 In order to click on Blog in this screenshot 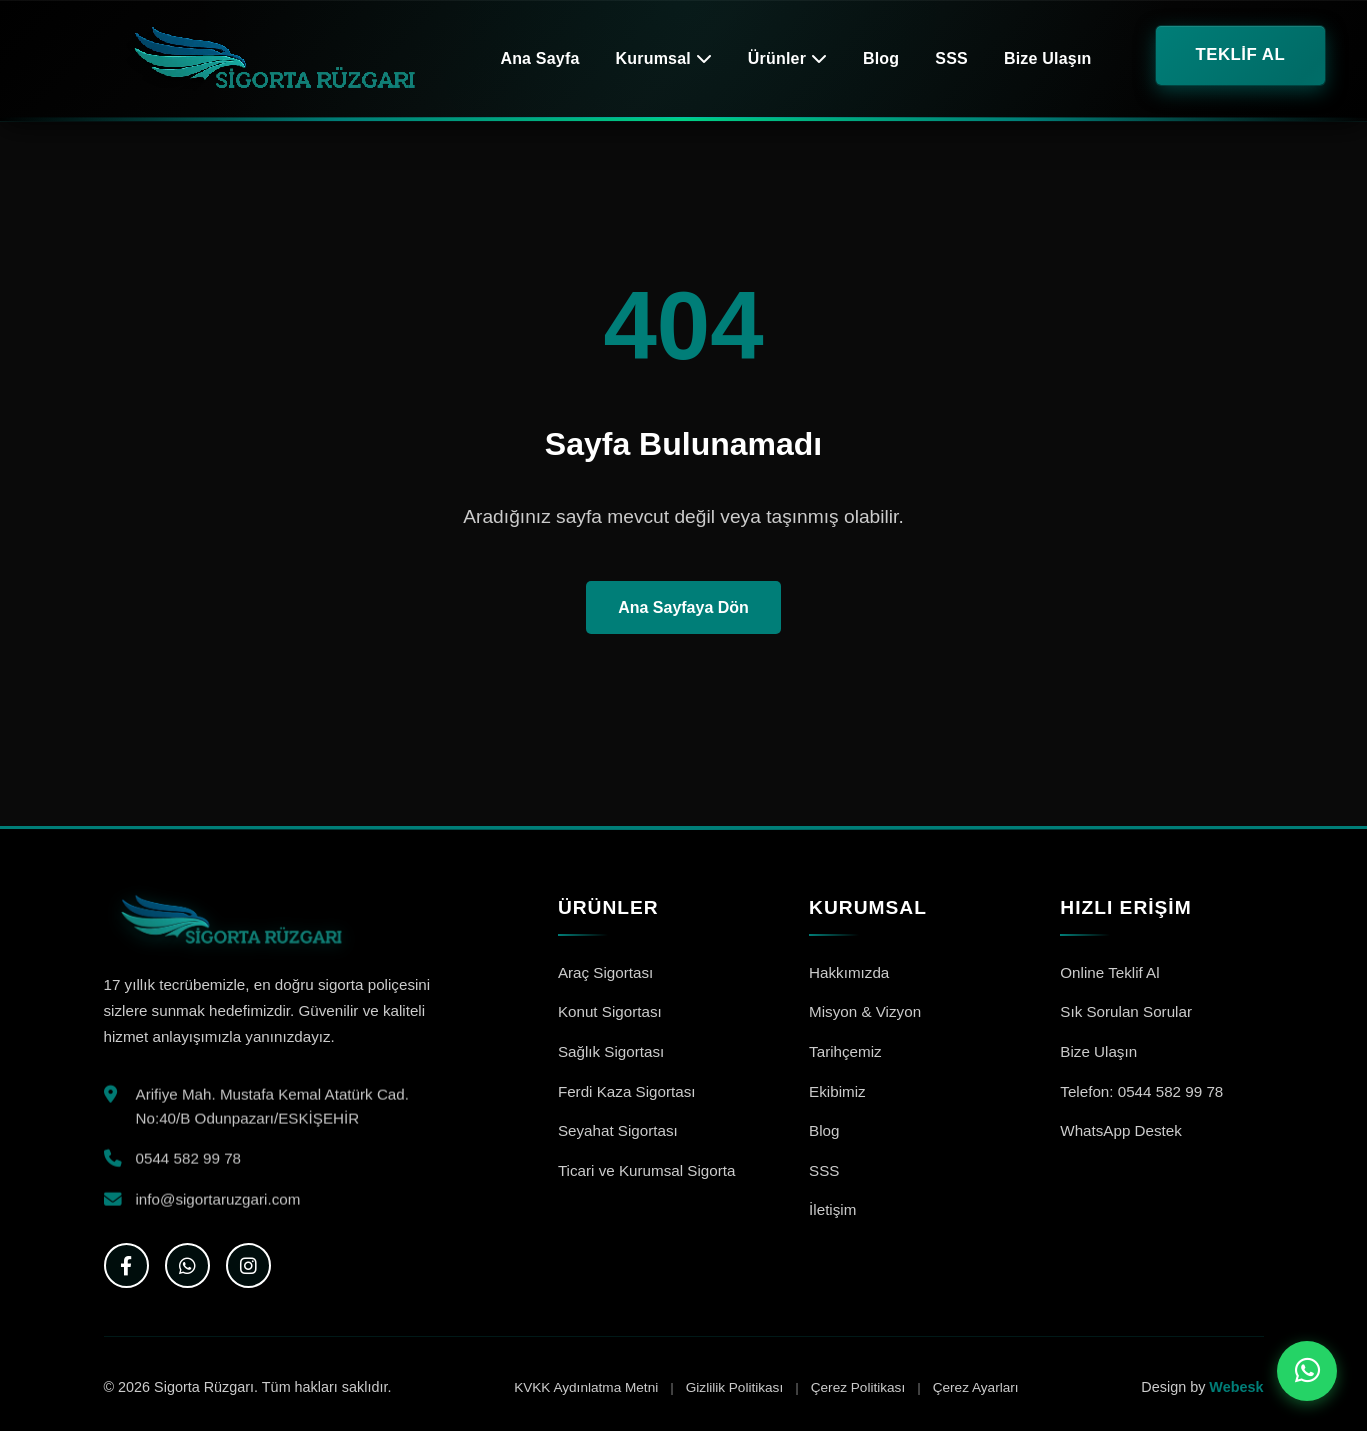, I will do `click(881, 58)`.